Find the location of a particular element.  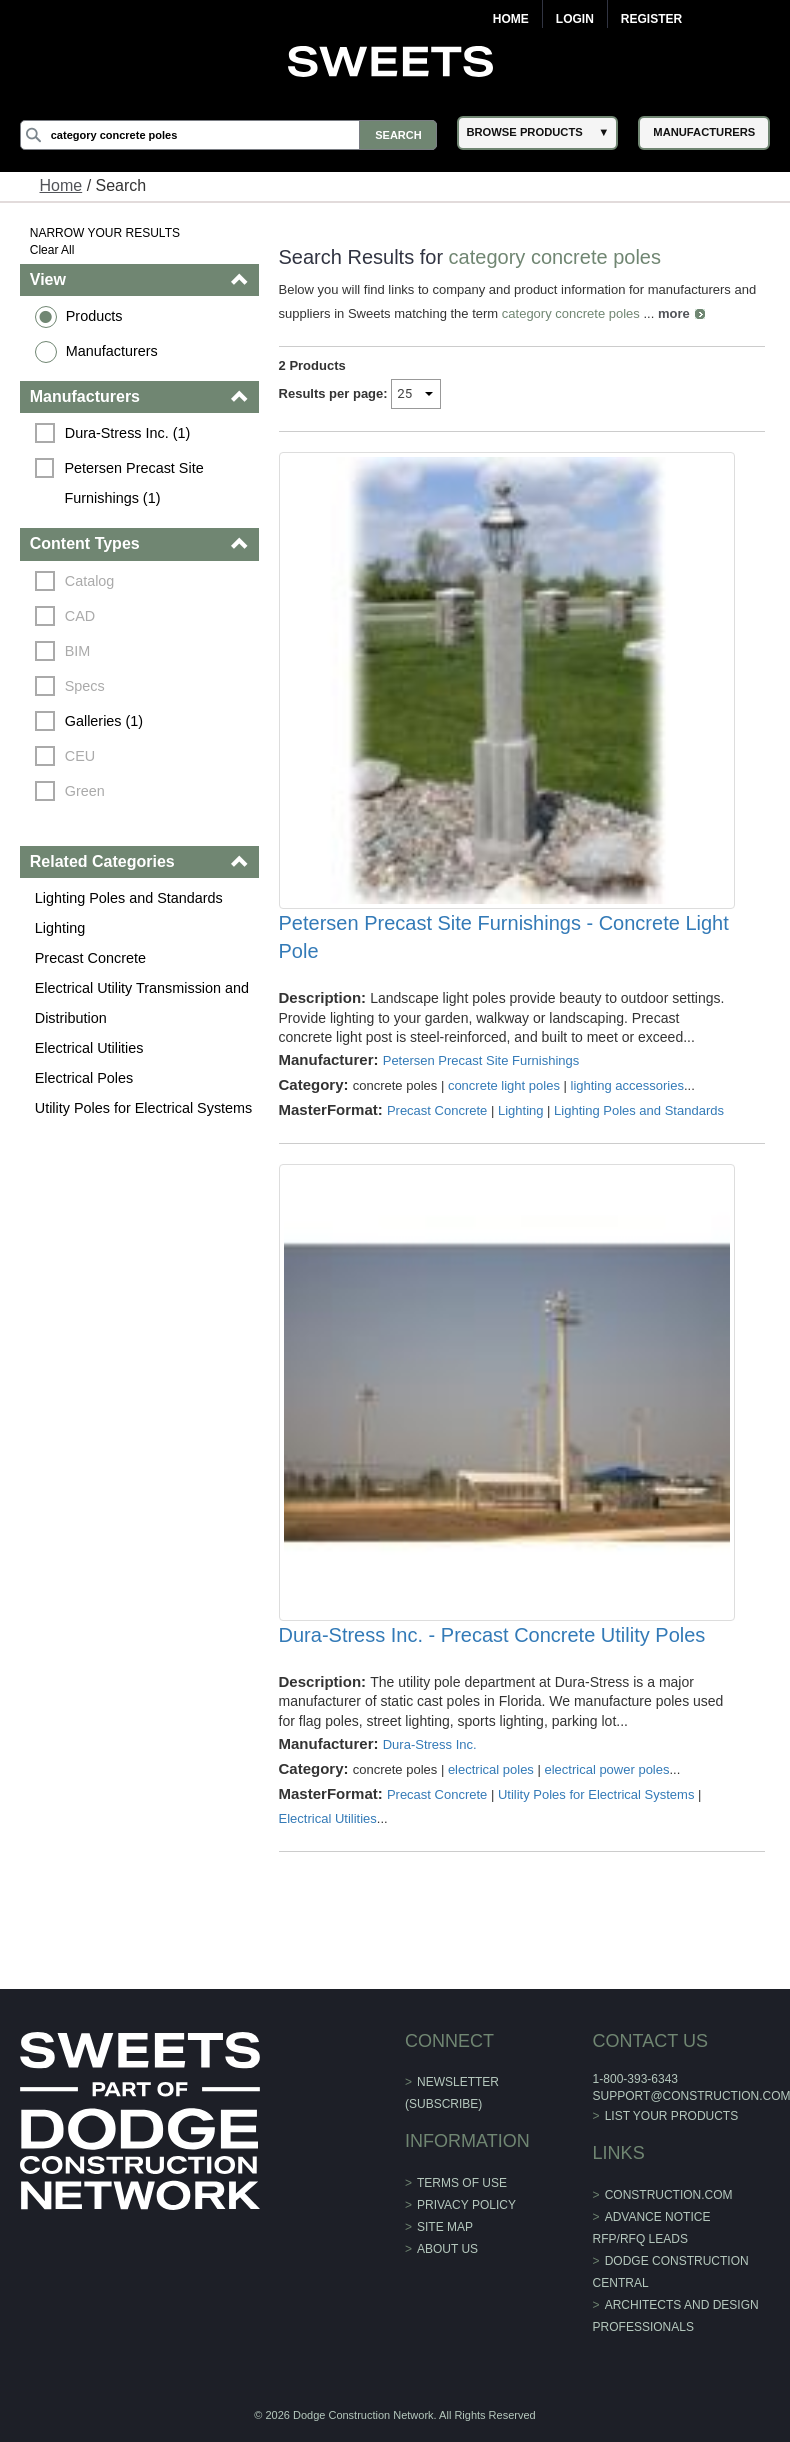

Login is located at coordinates (575, 19).